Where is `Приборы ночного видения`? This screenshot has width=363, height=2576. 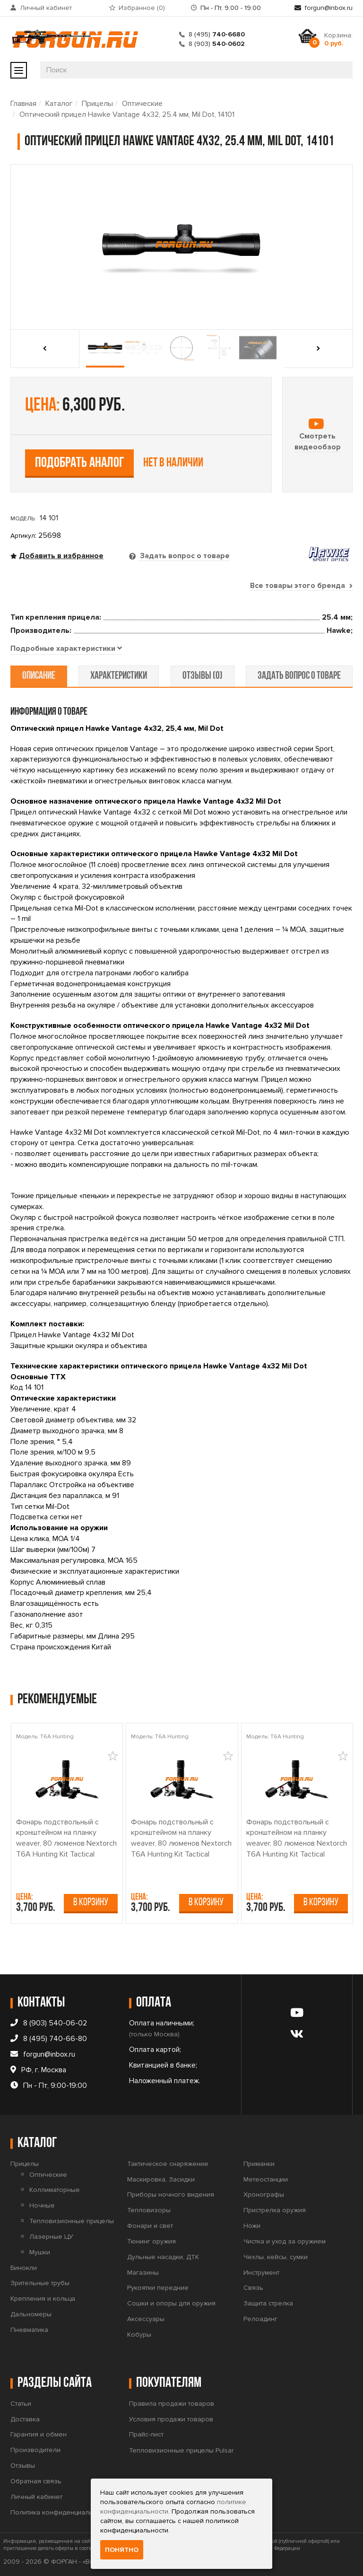
Приборы ночного видения is located at coordinates (170, 2195).